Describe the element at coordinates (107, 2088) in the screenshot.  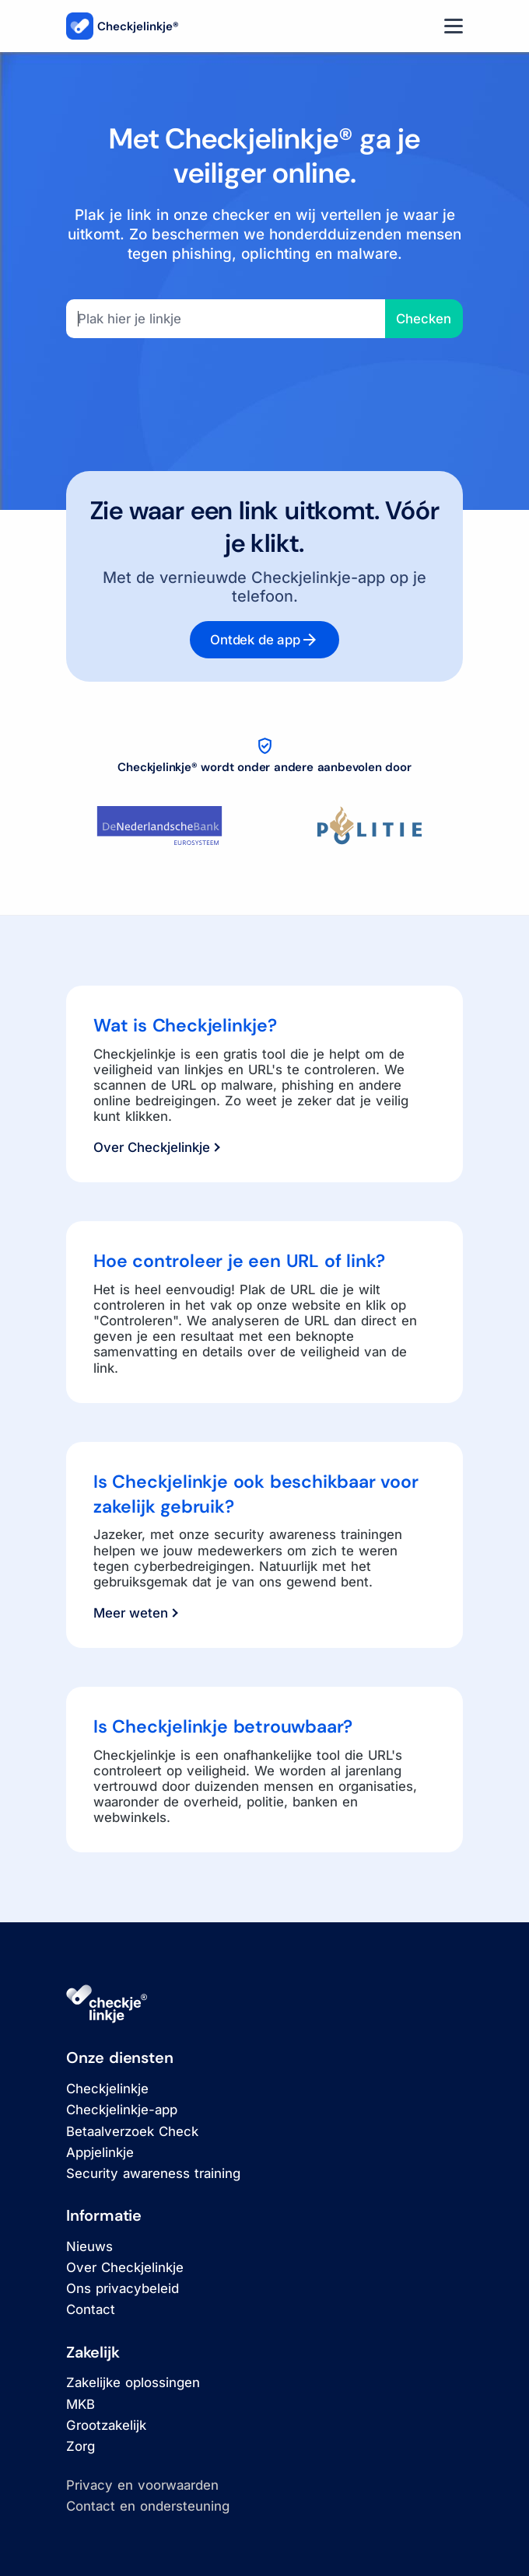
I see `Checkjelinkje` at that location.